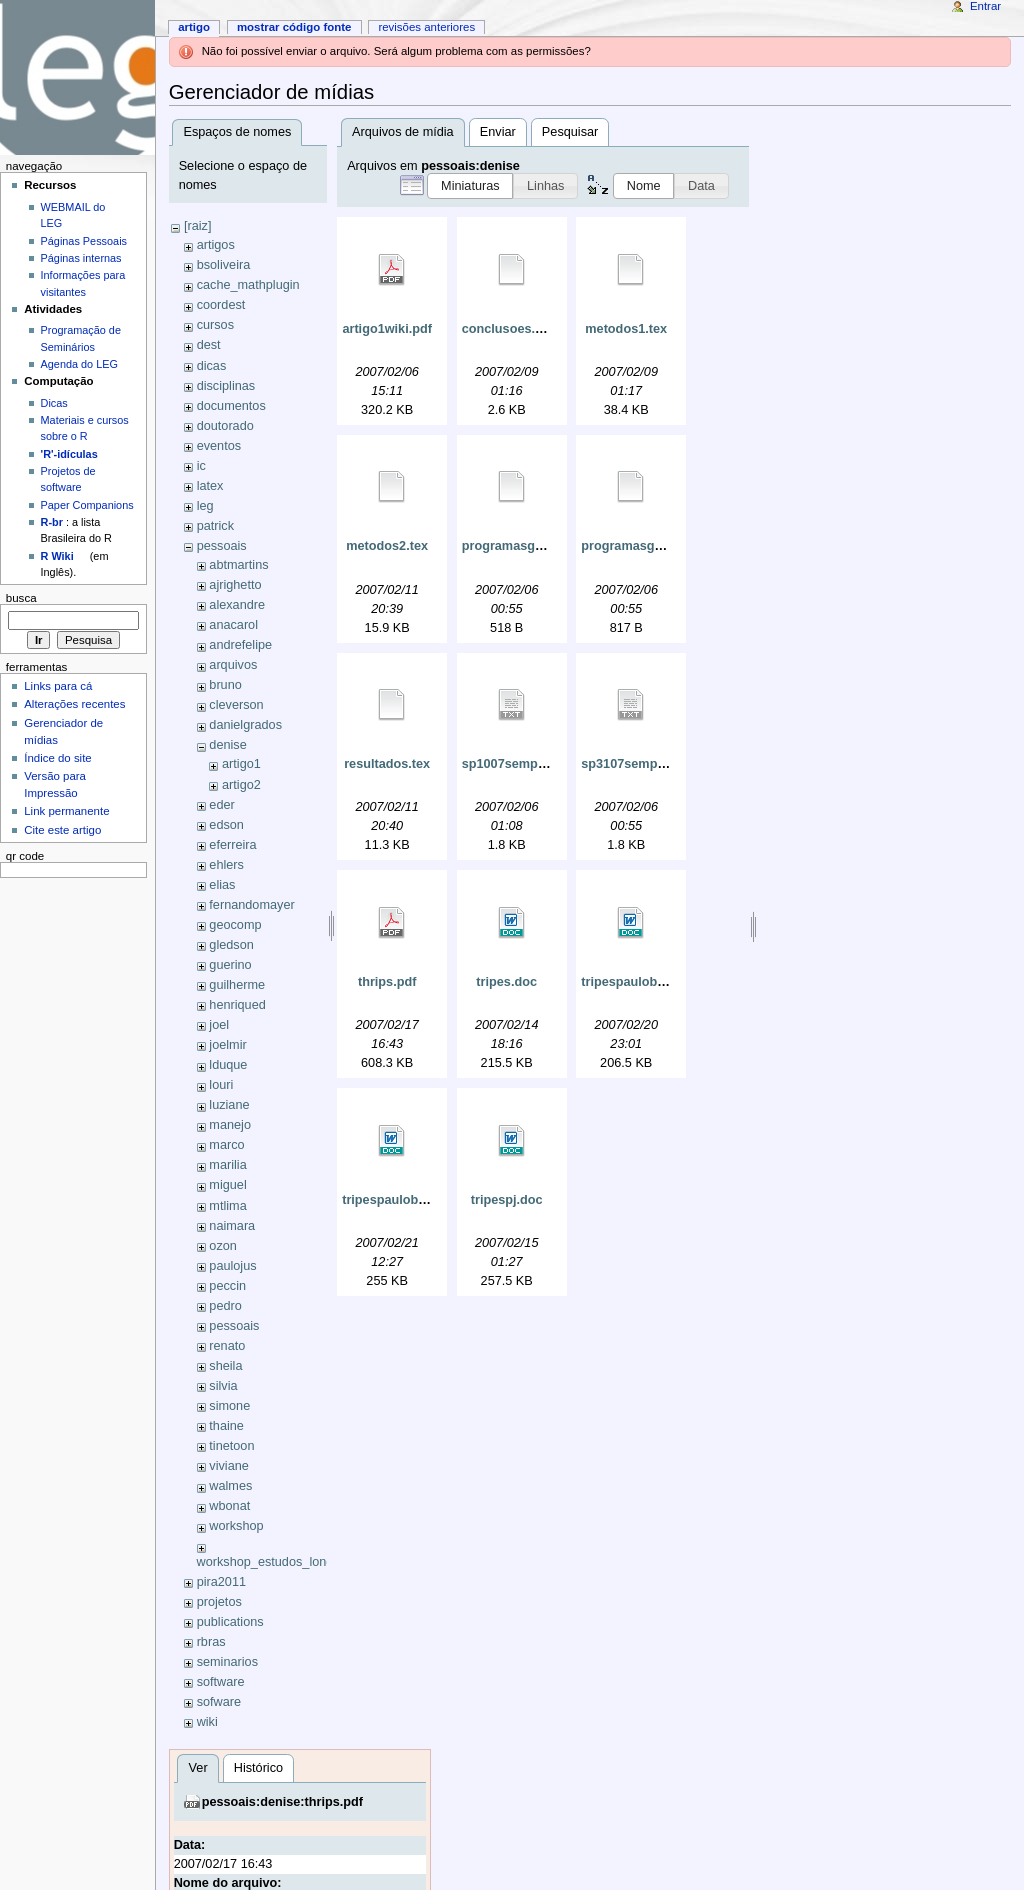 The height and width of the screenshot is (1890, 1024). I want to click on lduque, so click(228, 1065).